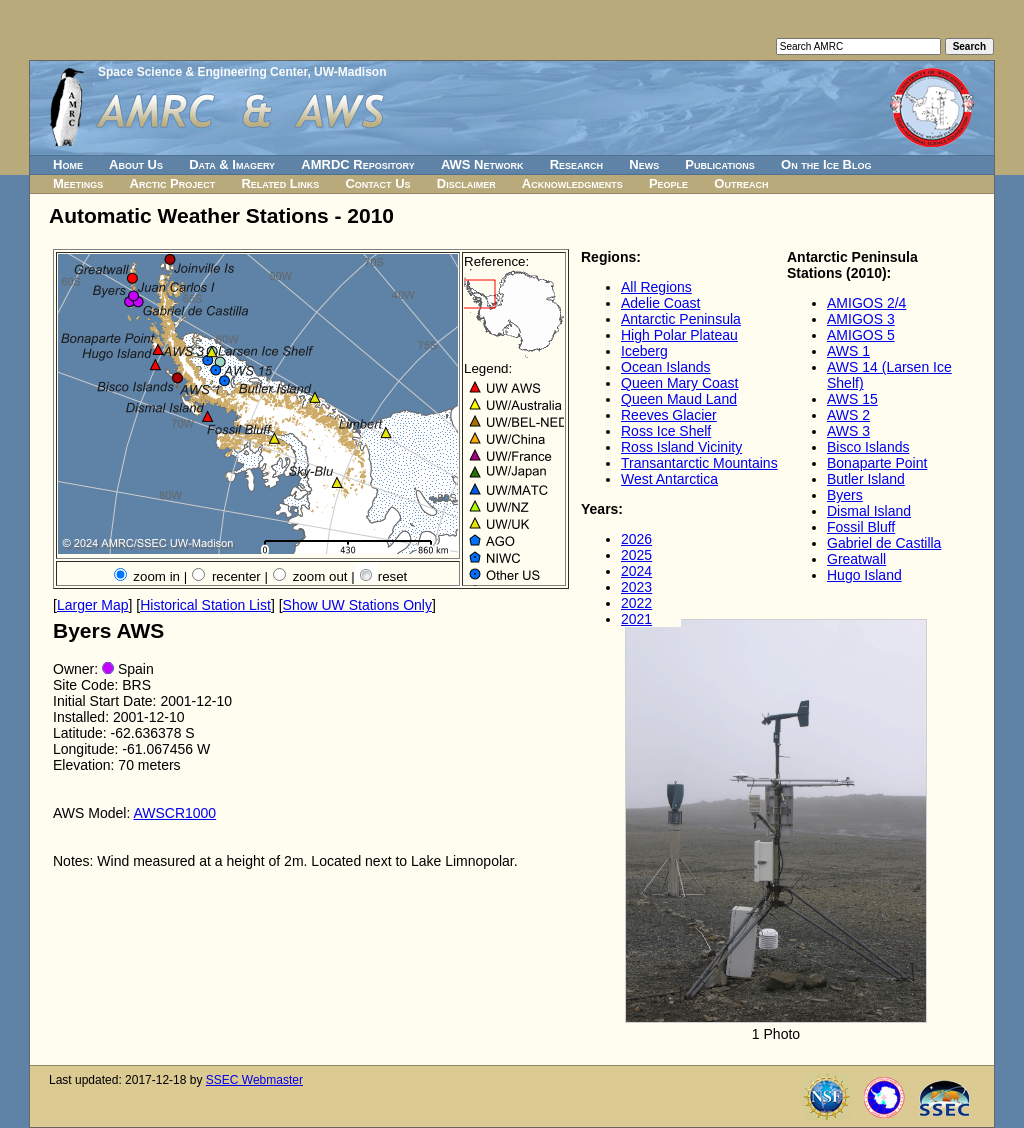 Image resolution: width=1024 pixels, height=1128 pixels. What do you see at coordinates (357, 605) in the screenshot?
I see `Show UW Stations Only` at bounding box center [357, 605].